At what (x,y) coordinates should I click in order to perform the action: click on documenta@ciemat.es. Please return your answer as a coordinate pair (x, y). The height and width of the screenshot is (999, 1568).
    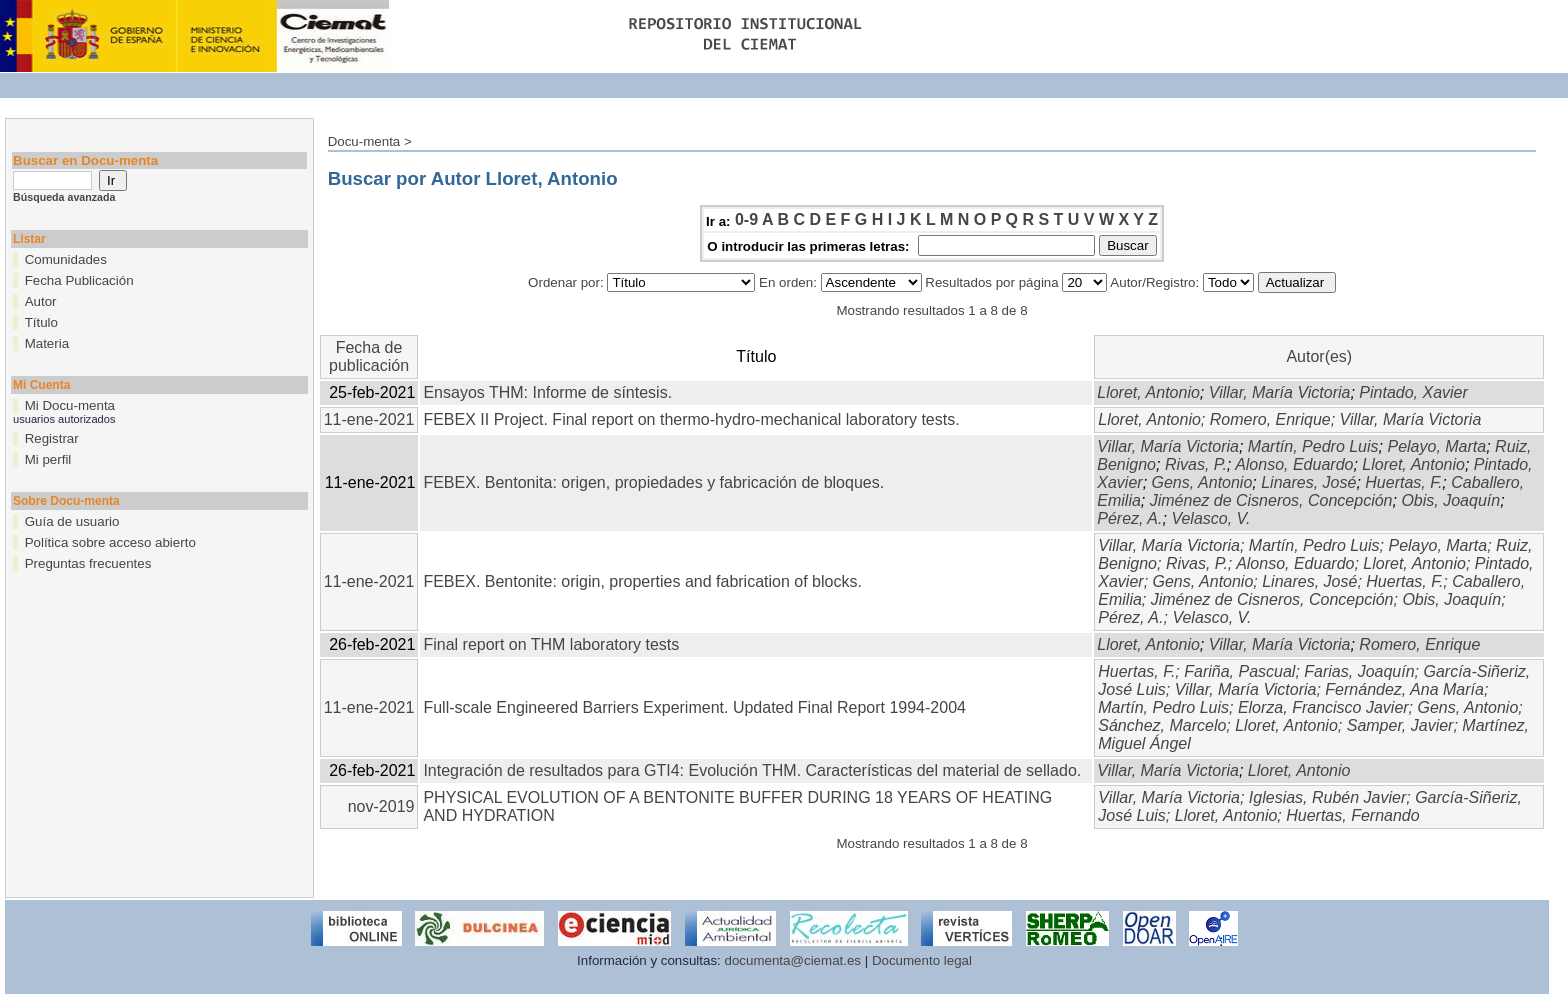
    Looking at the image, I should click on (793, 960).